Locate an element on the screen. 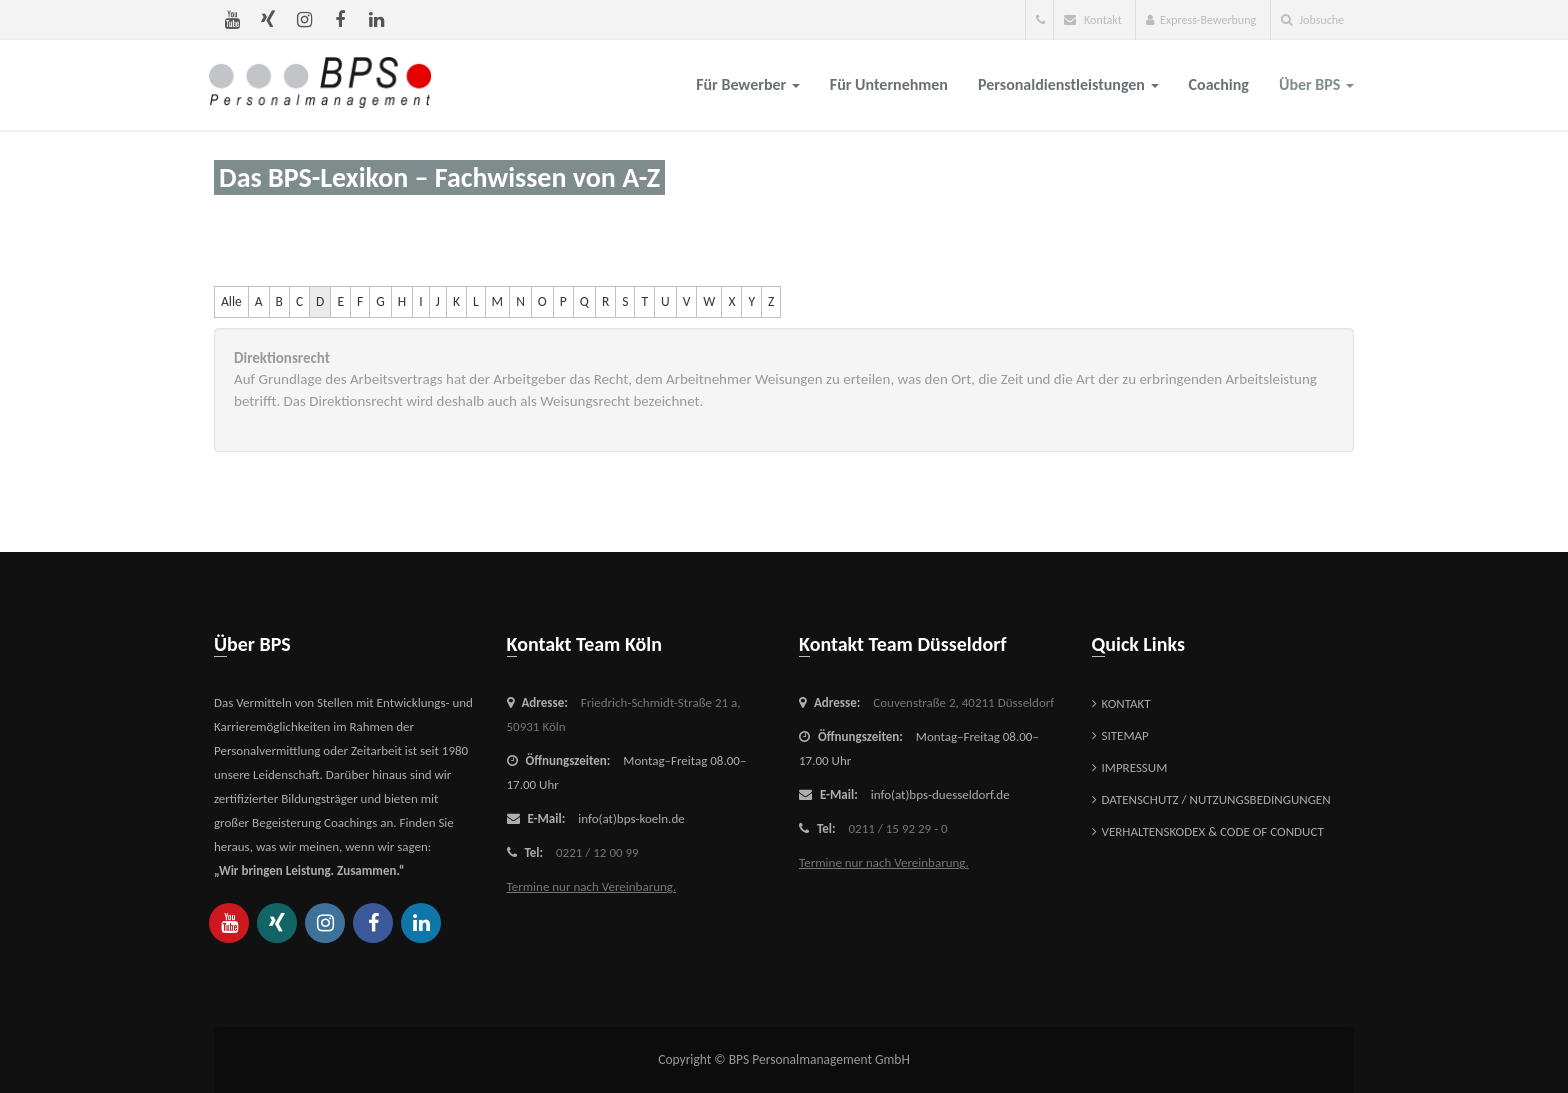 The image size is (1568, 1093). Datenschutz / Nutzungsbedingungen is located at coordinates (1216, 799).